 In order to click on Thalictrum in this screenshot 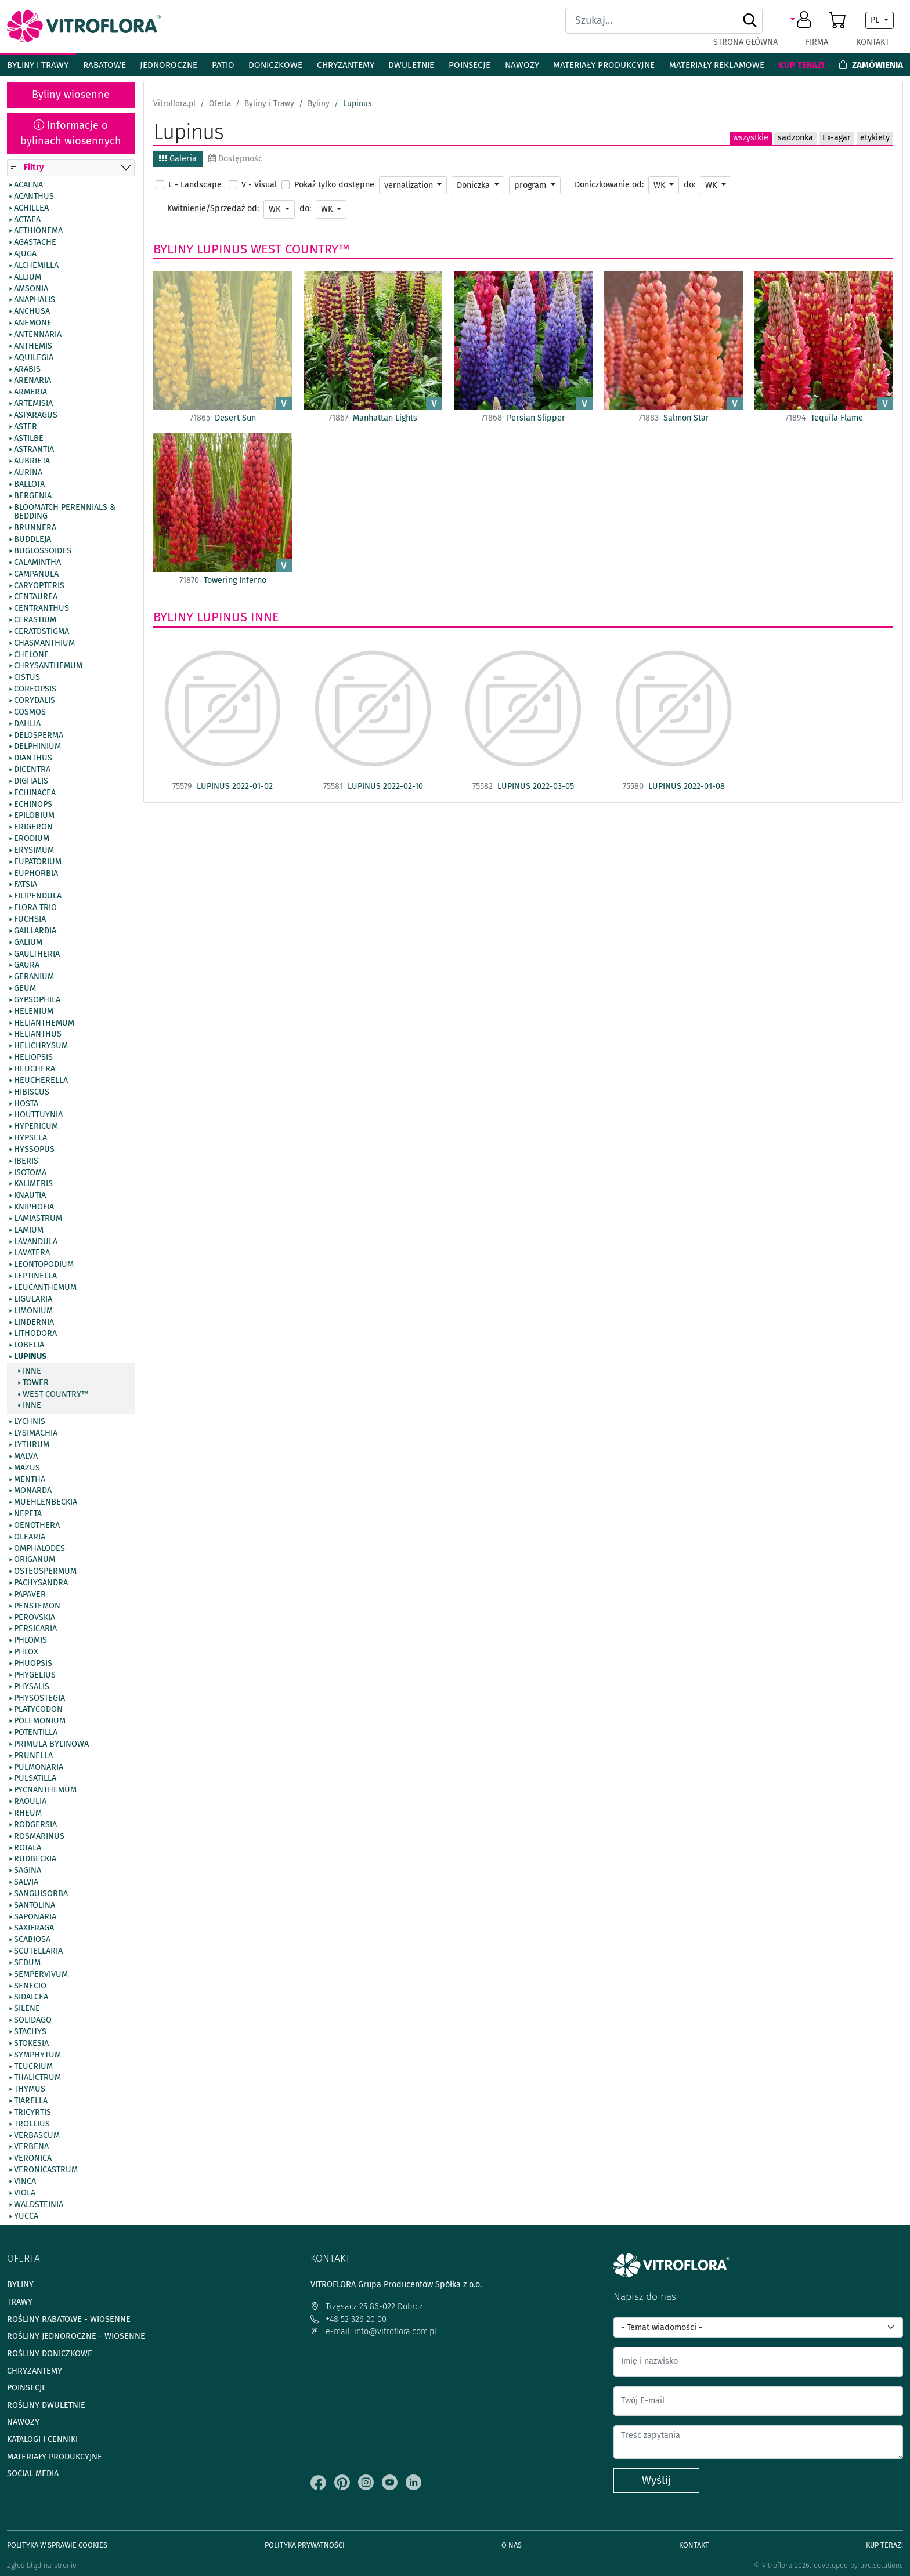, I will do `click(37, 2078)`.